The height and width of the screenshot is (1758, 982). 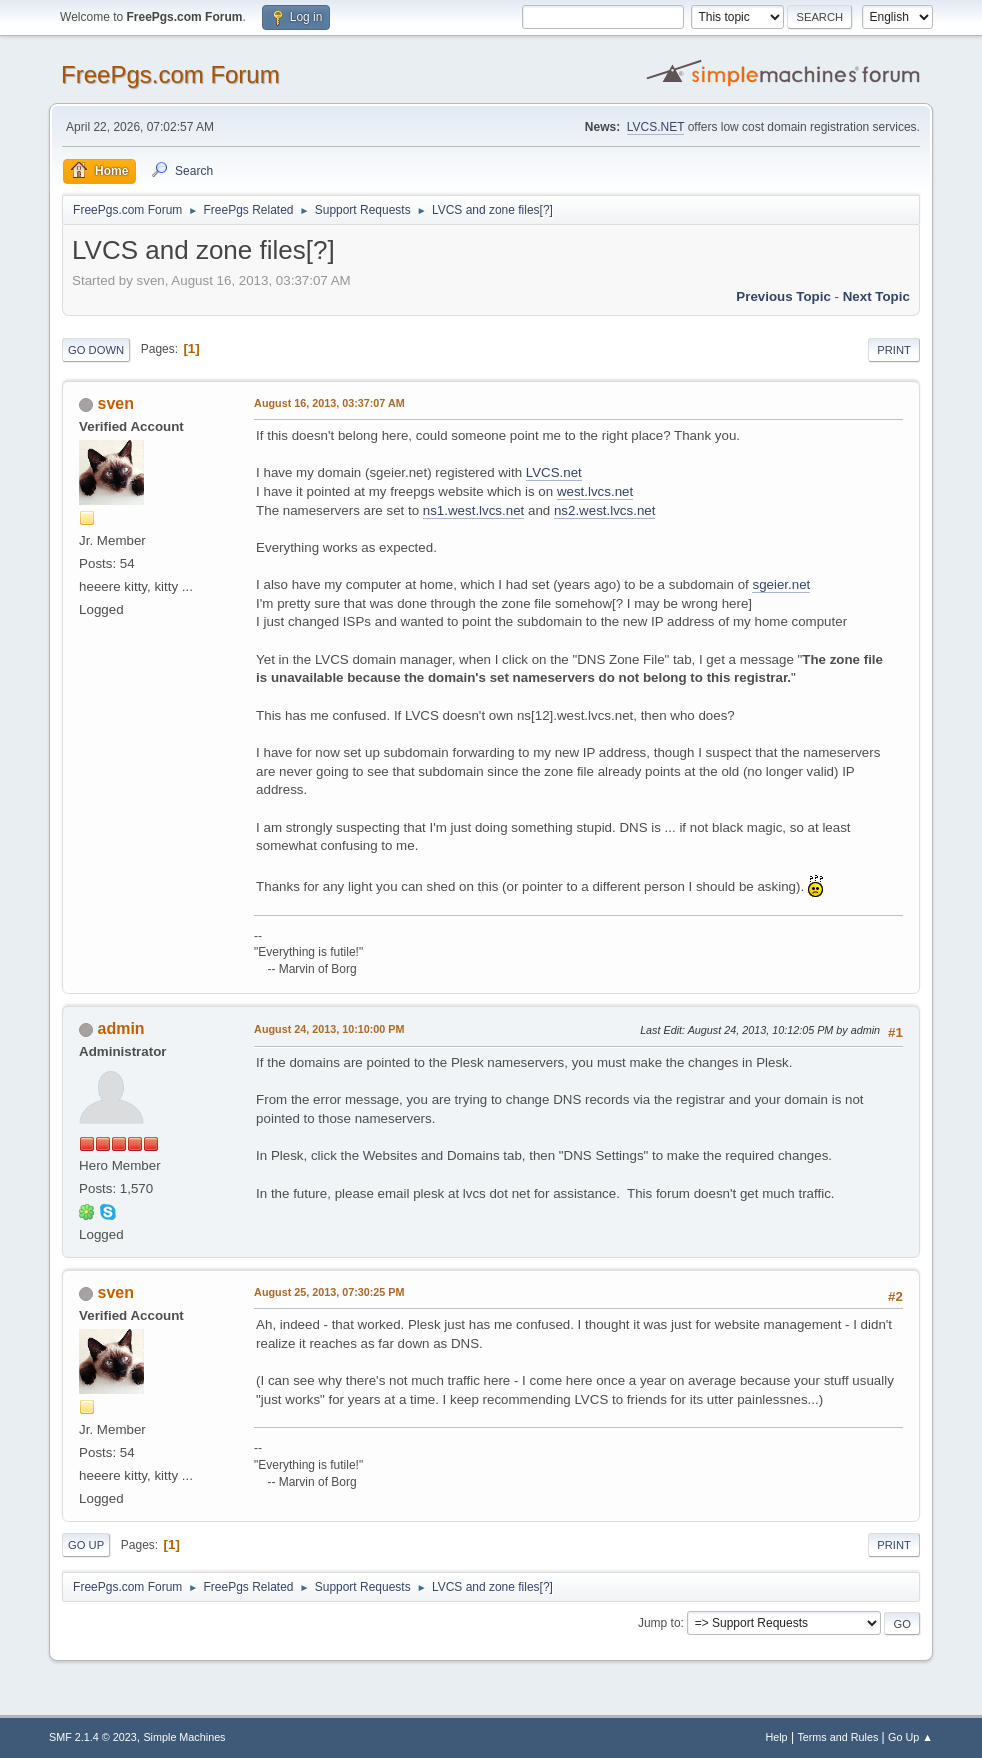 I want to click on ns1.west.lvcs.net, so click(x=473, y=510).